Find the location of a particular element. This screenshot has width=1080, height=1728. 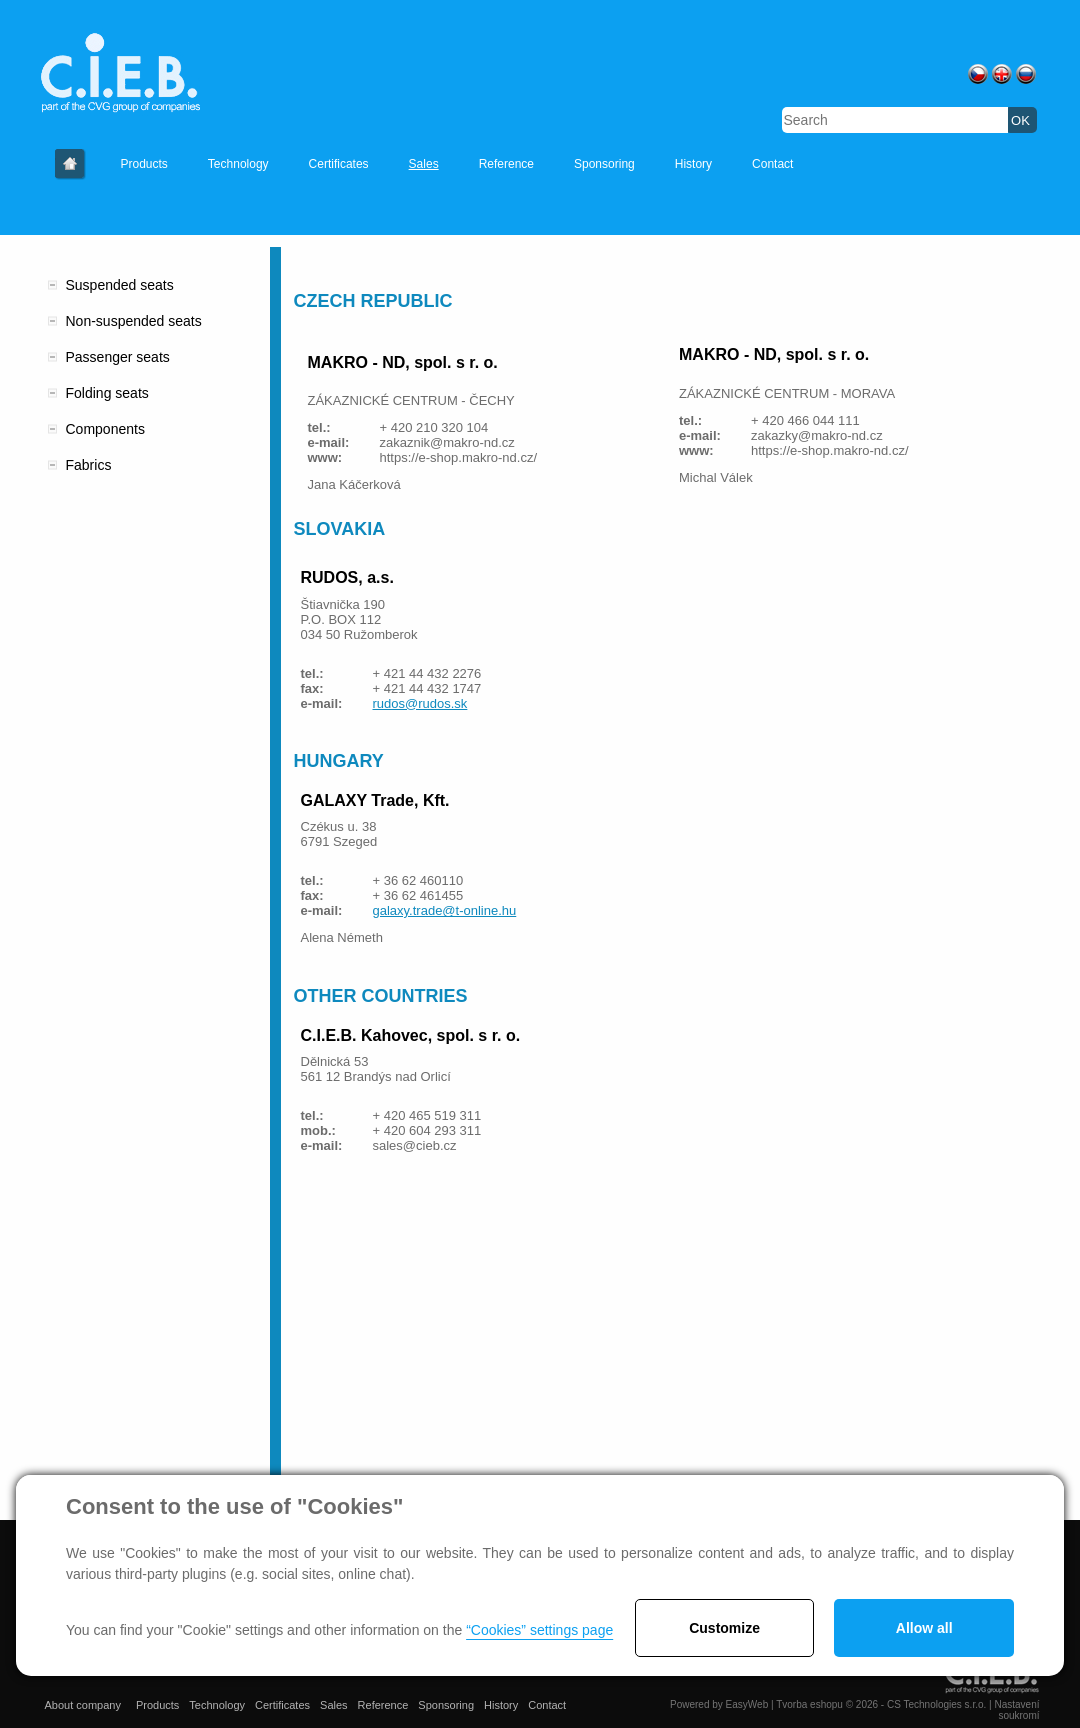

Allow all is located at coordinates (924, 1628).